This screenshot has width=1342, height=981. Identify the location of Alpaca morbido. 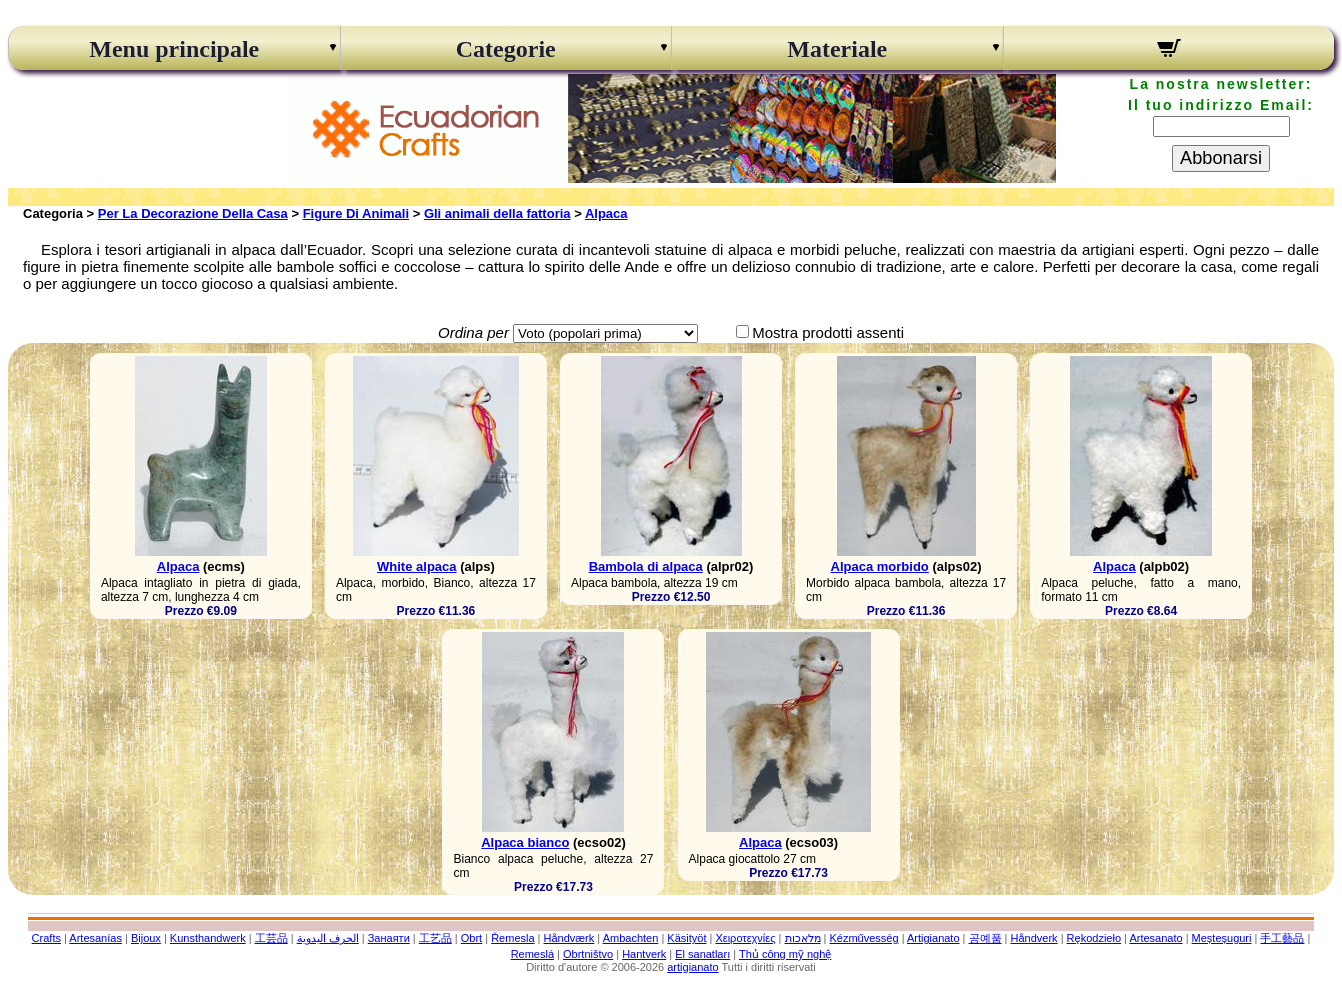
(880, 566).